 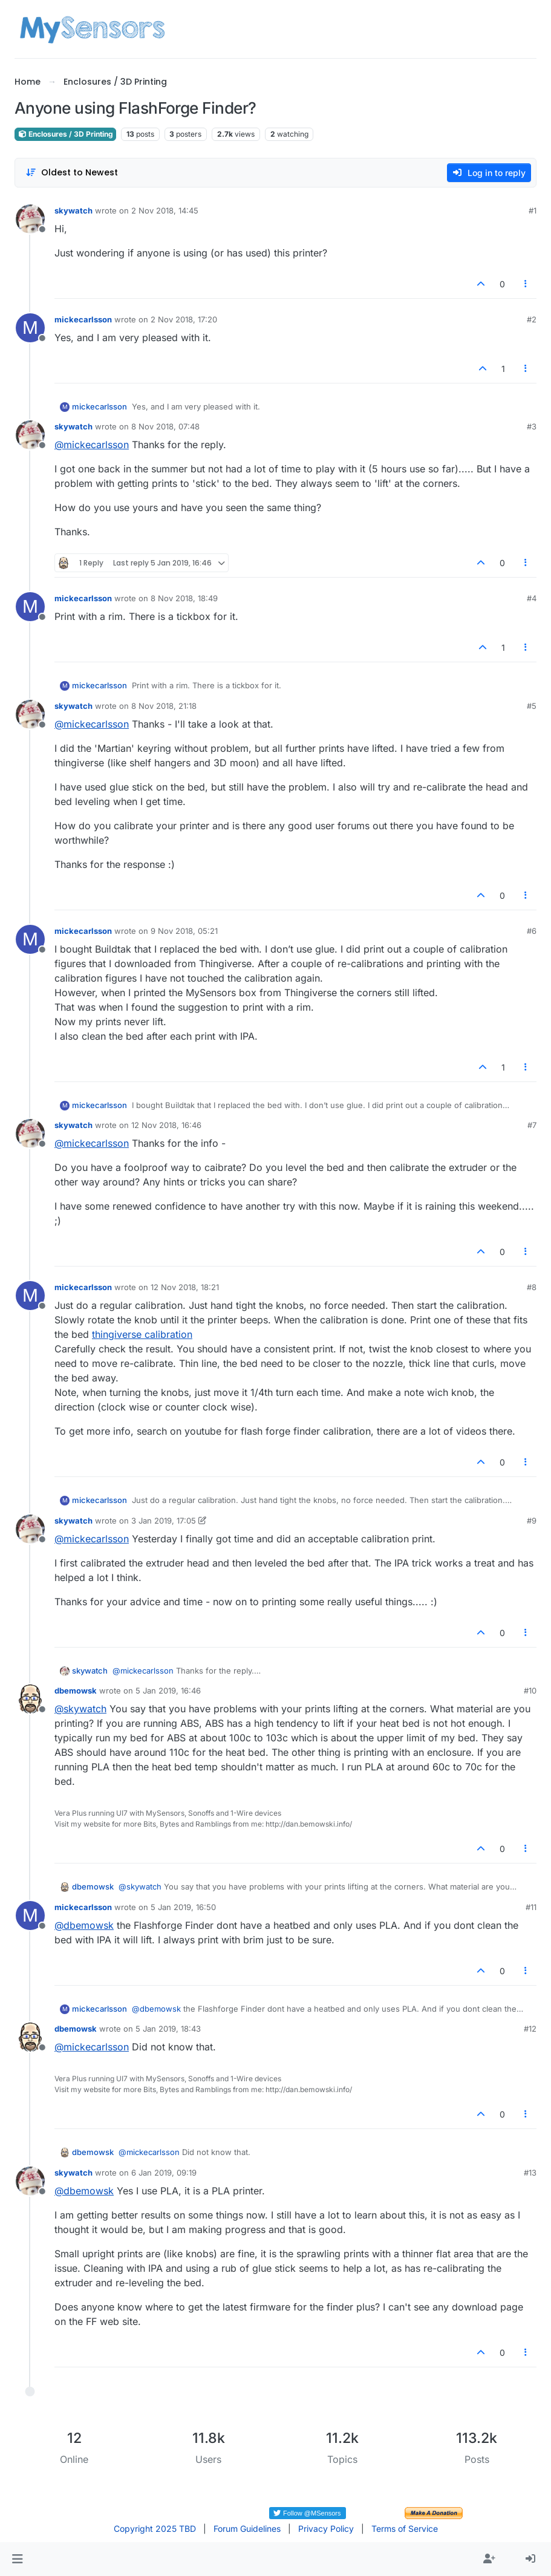 I want to click on 8 Nov 2018, 21:18, so click(x=164, y=706).